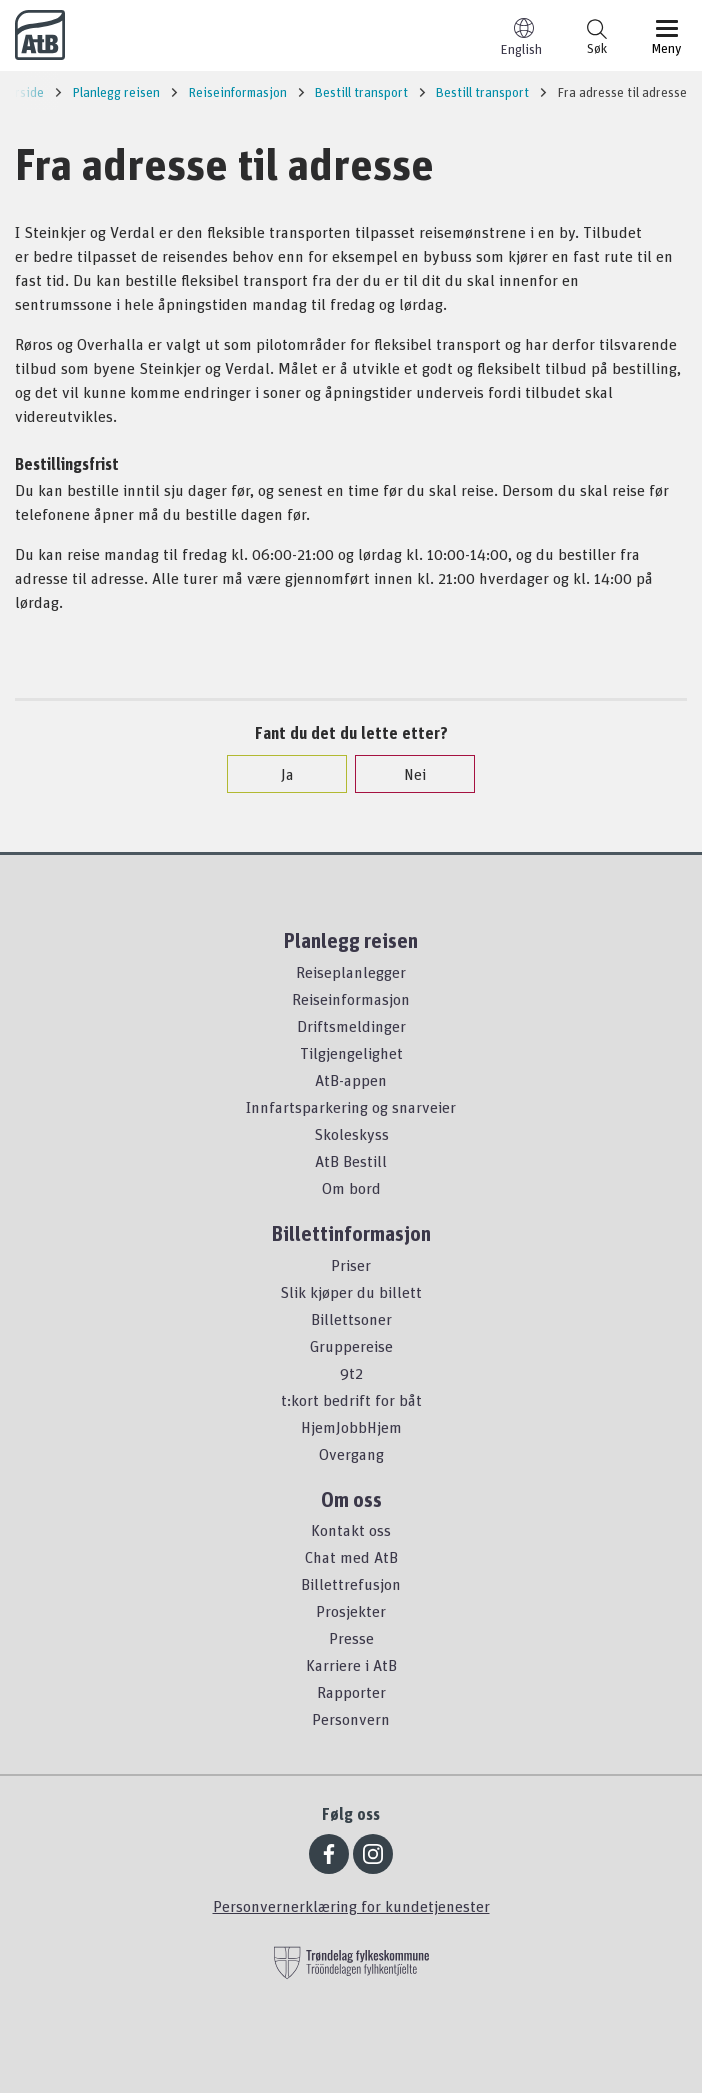 The height and width of the screenshot is (2093, 702). What do you see at coordinates (351, 1026) in the screenshot?
I see `Driftsmeldinger` at bounding box center [351, 1026].